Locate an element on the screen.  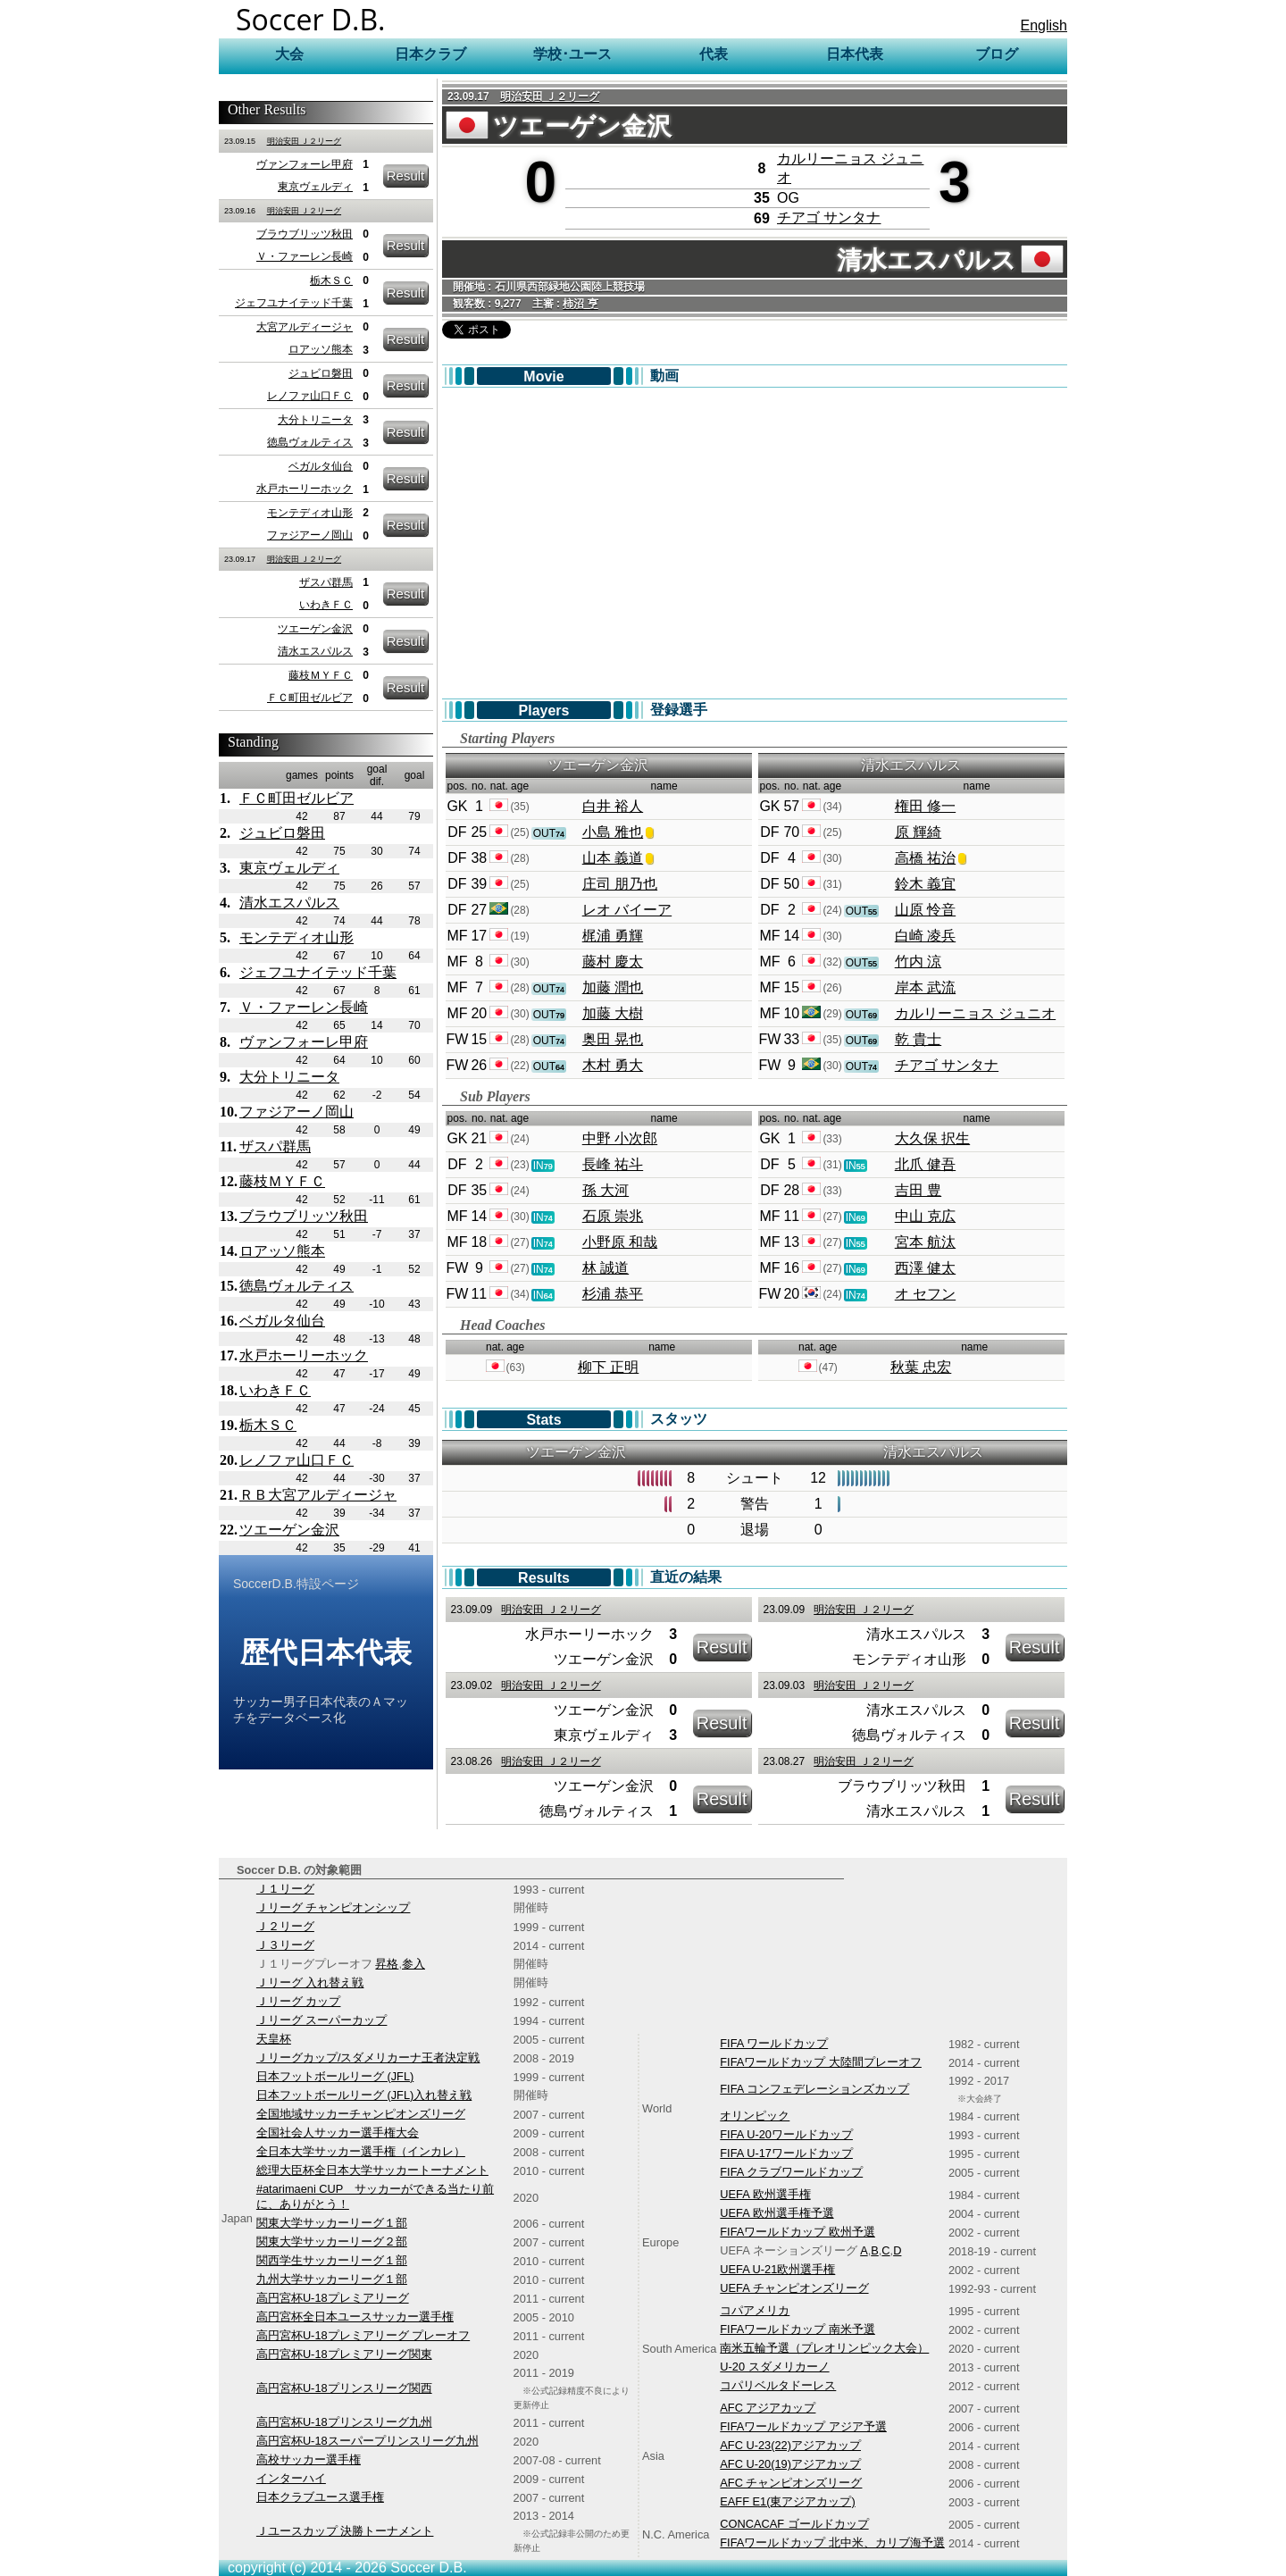
高円宮杯U-18スーパープリンスリーグ九州 is located at coordinates (367, 2440).